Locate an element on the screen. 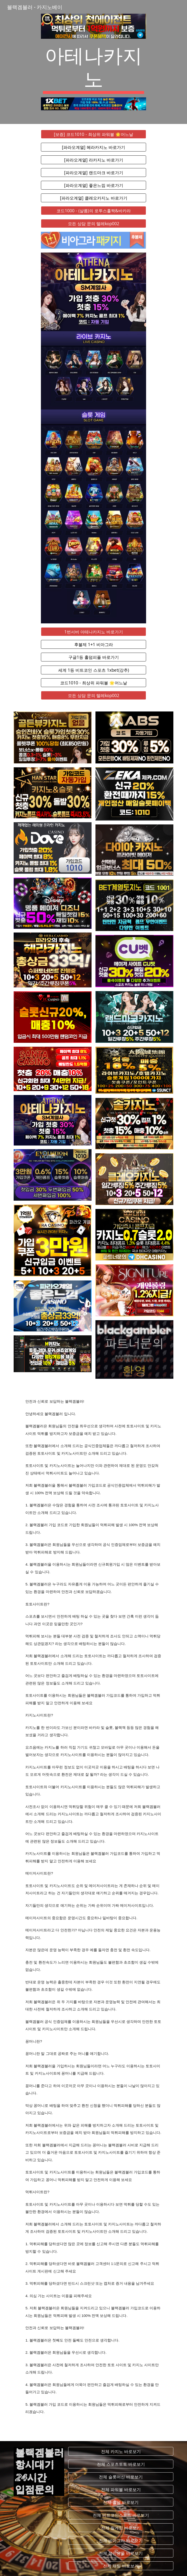  [전체 스포츠토토 바로보기] is located at coordinates (120, 2464).